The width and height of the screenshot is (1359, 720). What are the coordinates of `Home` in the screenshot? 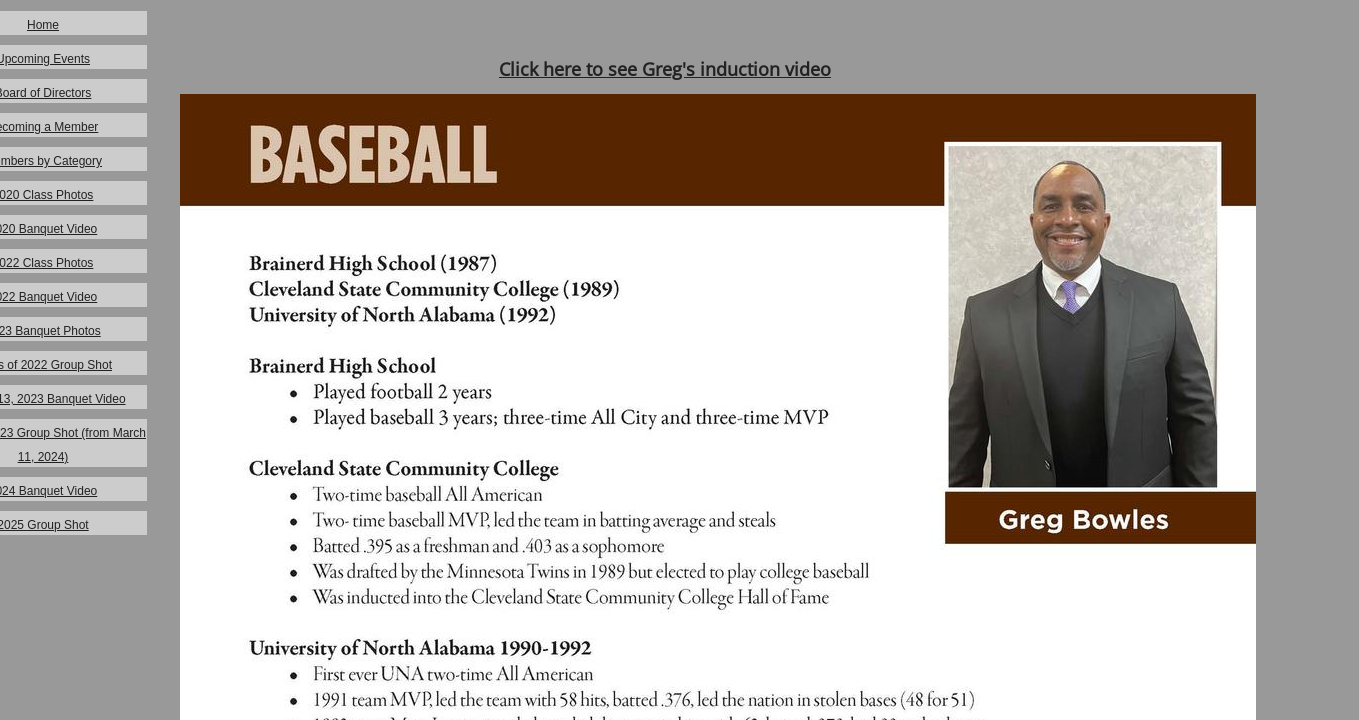 It's located at (43, 25).